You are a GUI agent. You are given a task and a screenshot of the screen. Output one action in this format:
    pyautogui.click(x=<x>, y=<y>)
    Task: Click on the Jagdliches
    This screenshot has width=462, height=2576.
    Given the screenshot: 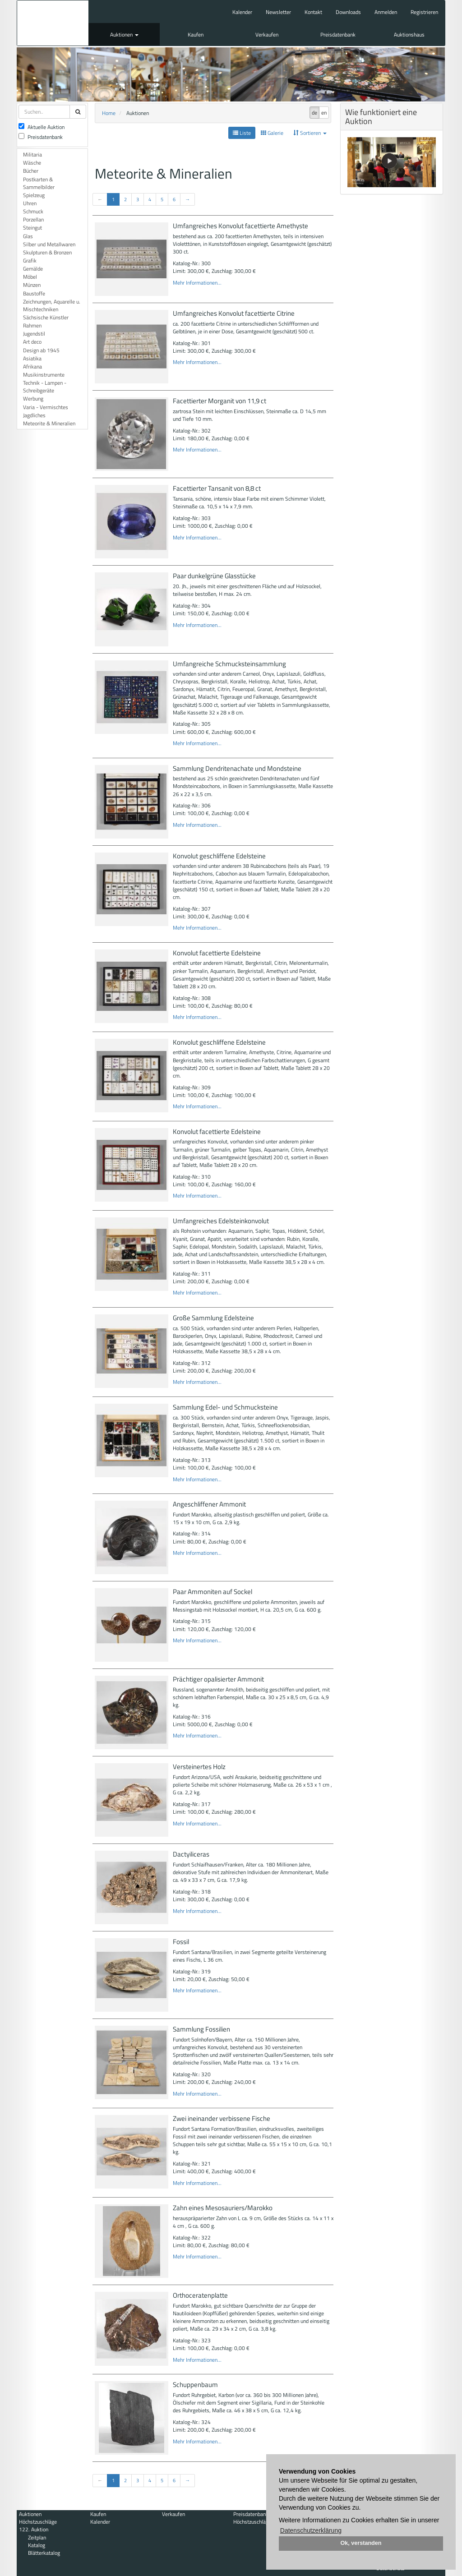 What is the action you would take?
    pyautogui.click(x=34, y=415)
    